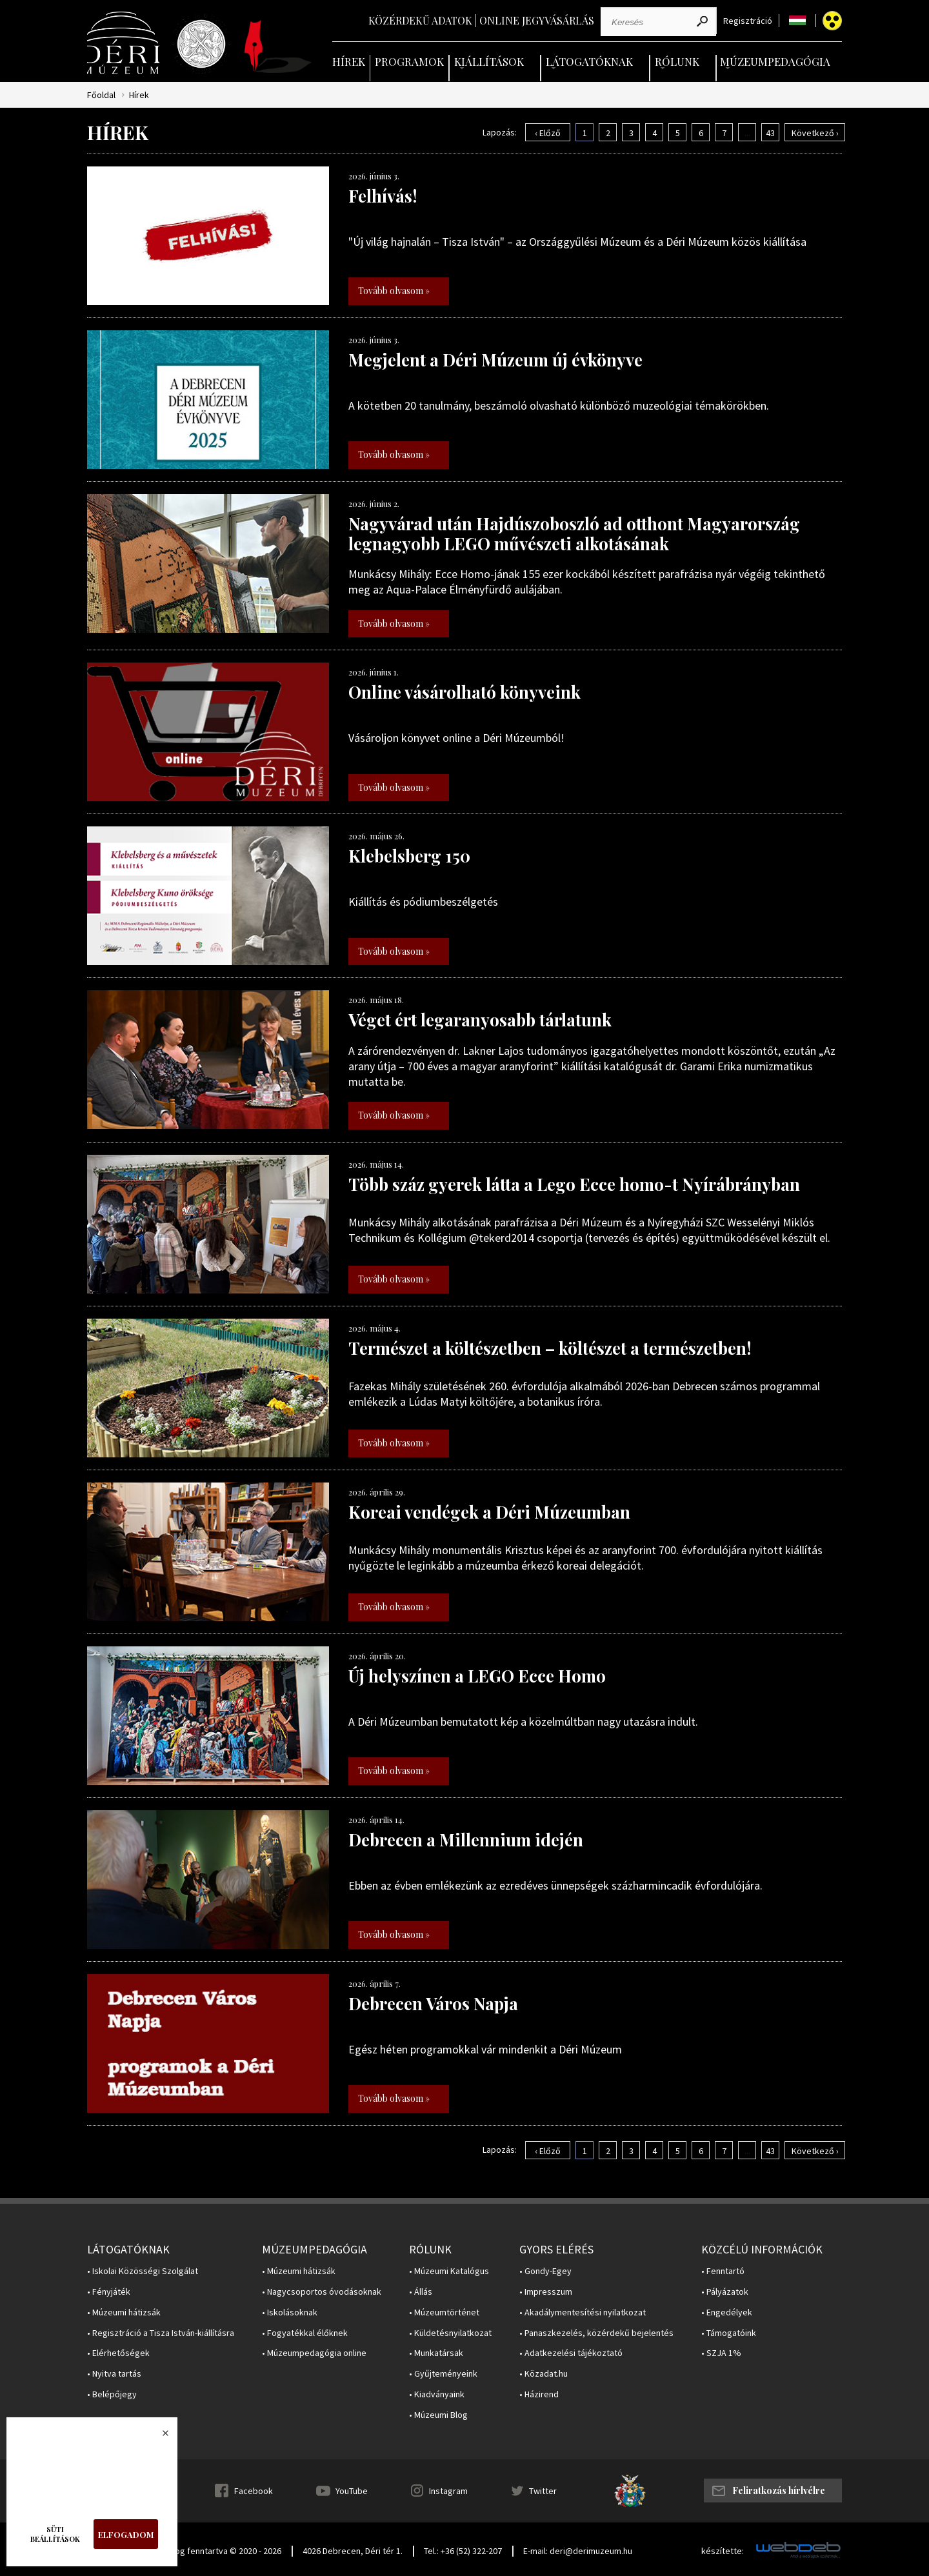 This screenshot has width=929, height=2576. I want to click on • Iskolai Közösségi Szolgálat, so click(142, 2271).